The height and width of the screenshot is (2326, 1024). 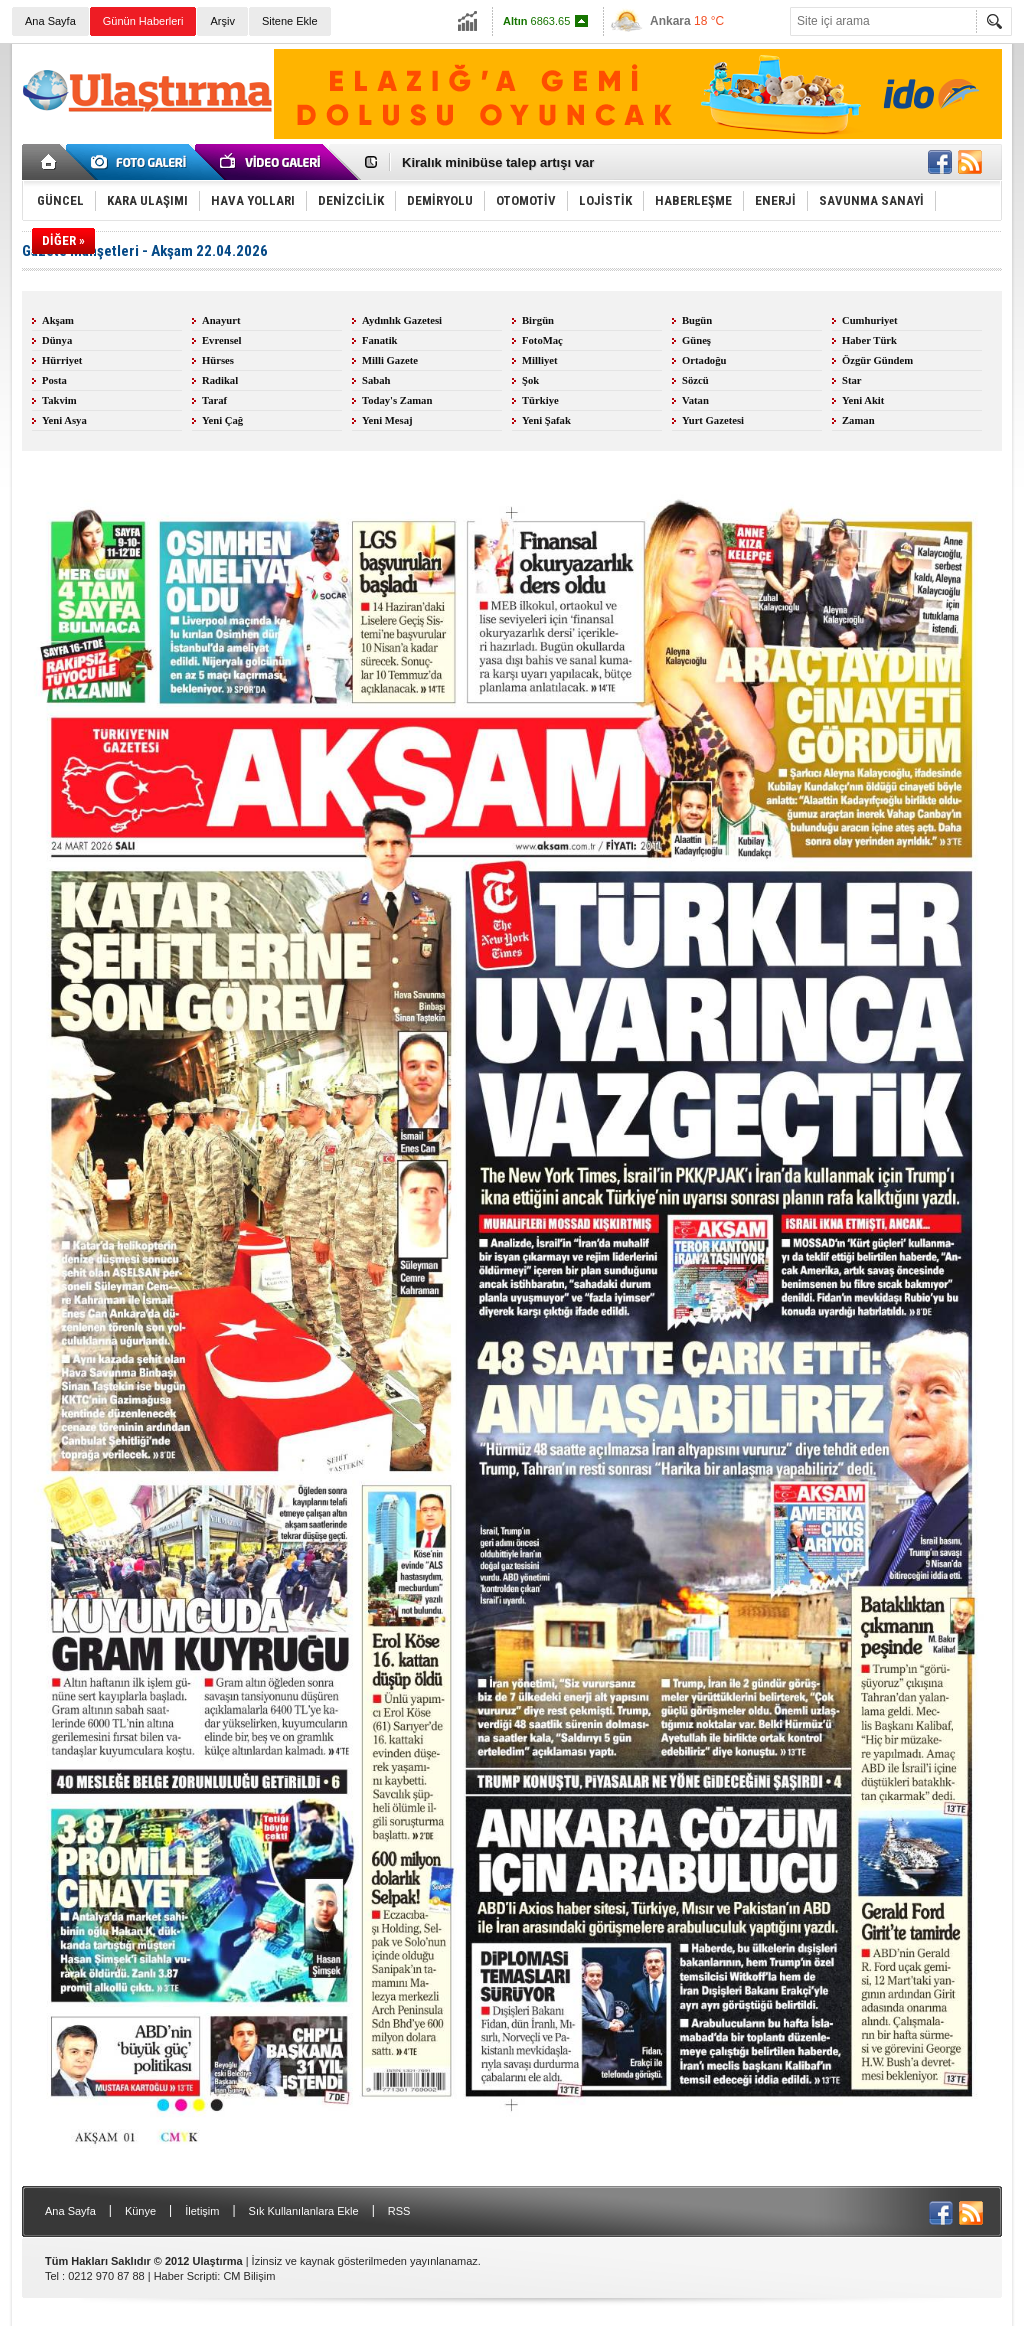 I want to click on Vatan, so click(x=695, y=400).